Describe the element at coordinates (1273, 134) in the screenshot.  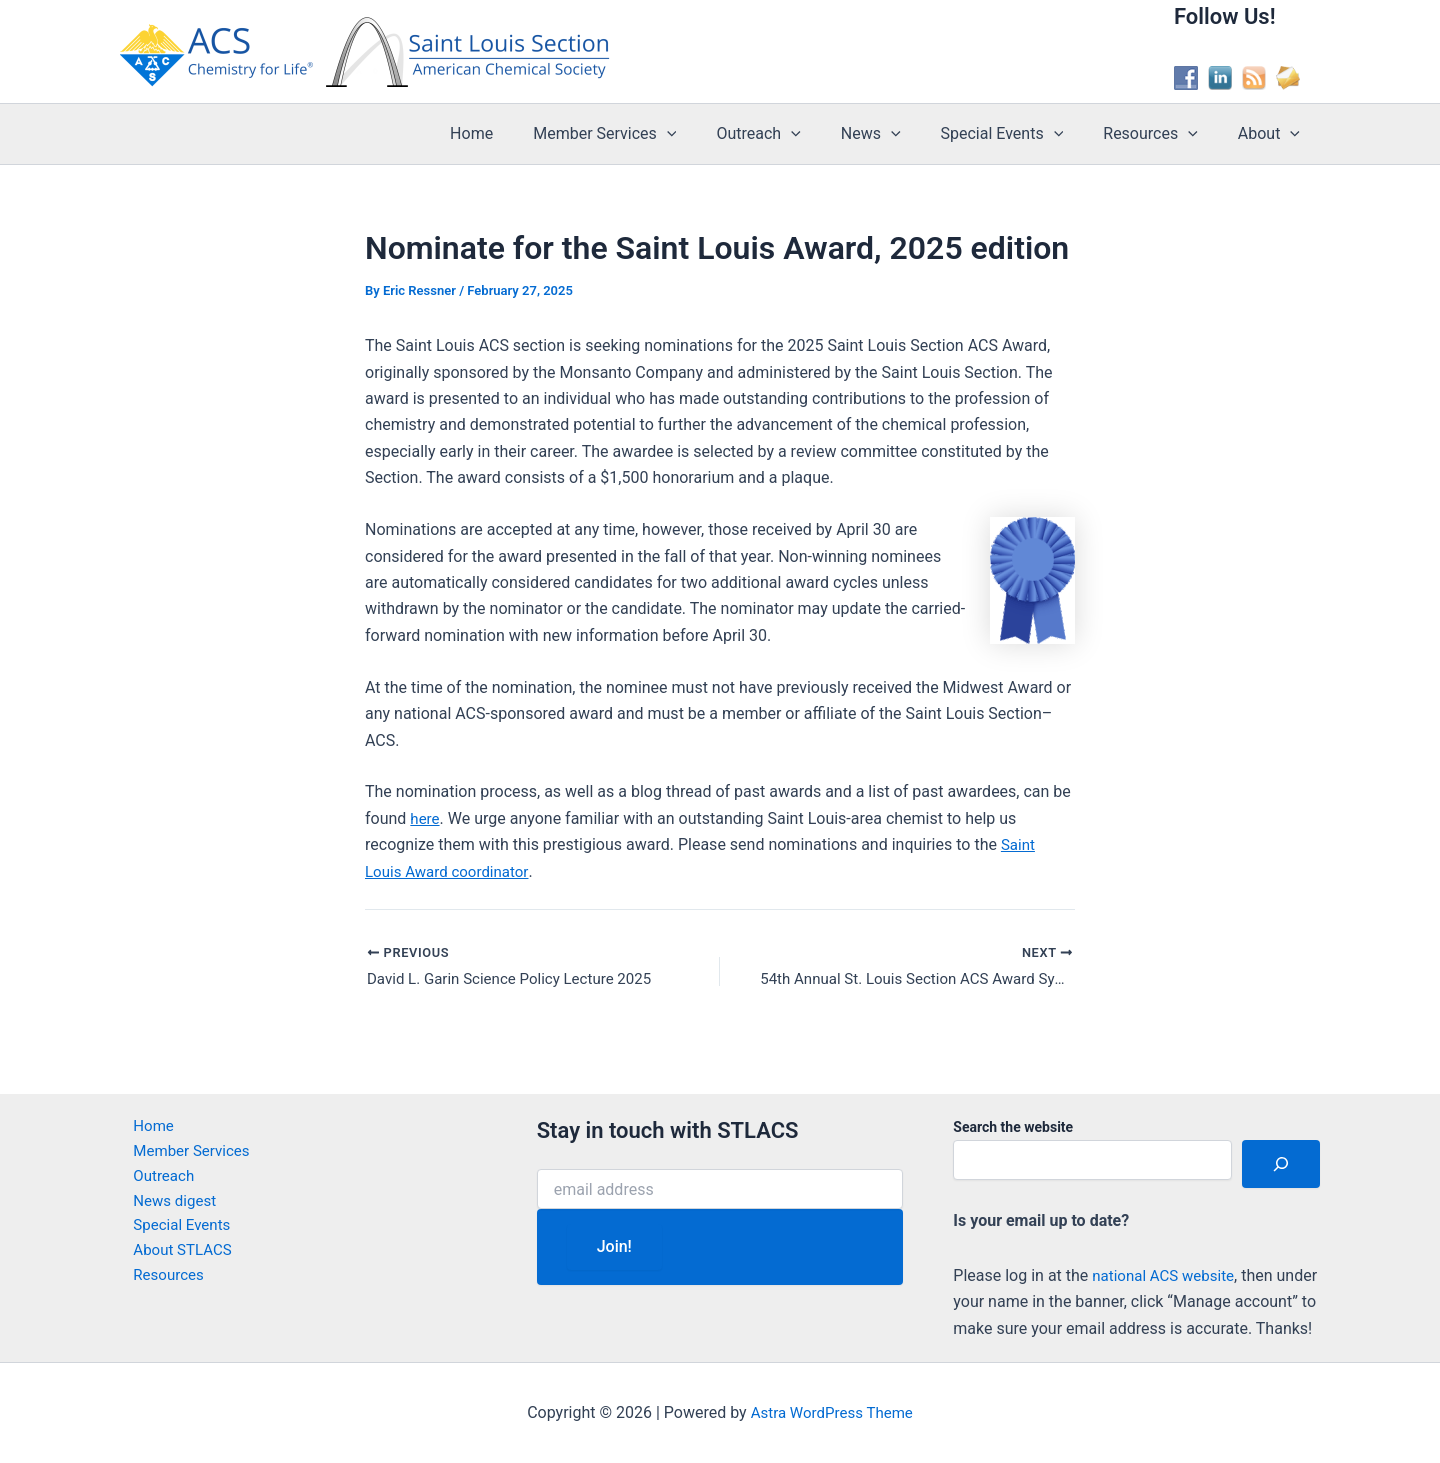
I see `About` at that location.